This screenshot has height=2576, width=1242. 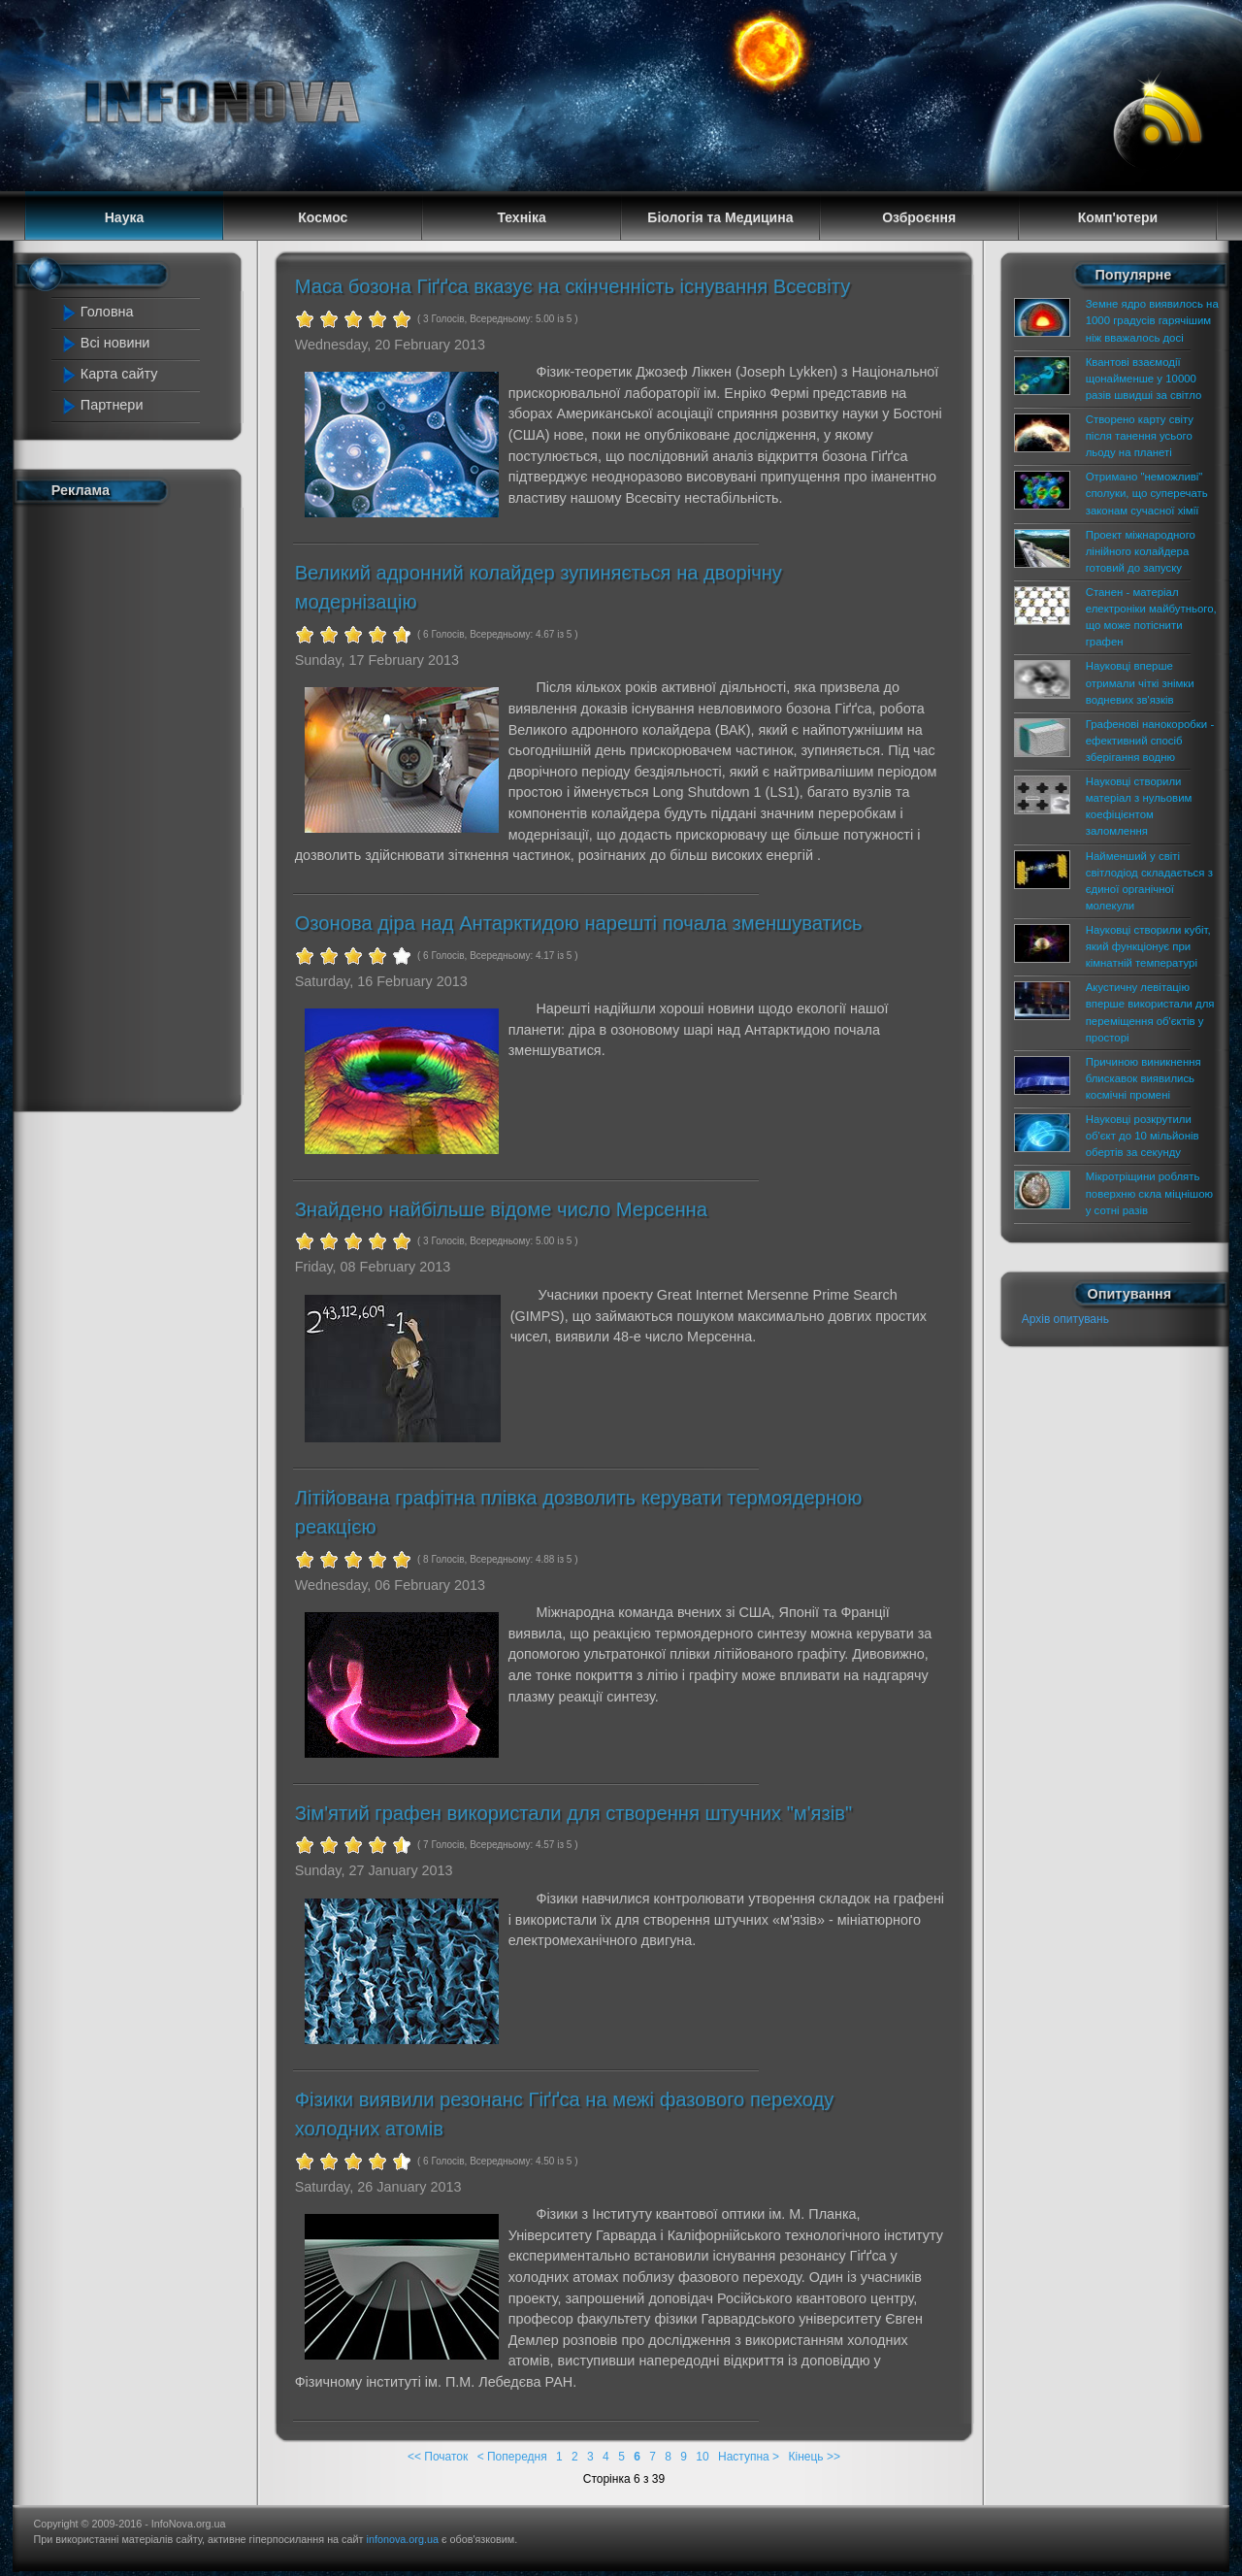 I want to click on << Початок, so click(x=438, y=2456).